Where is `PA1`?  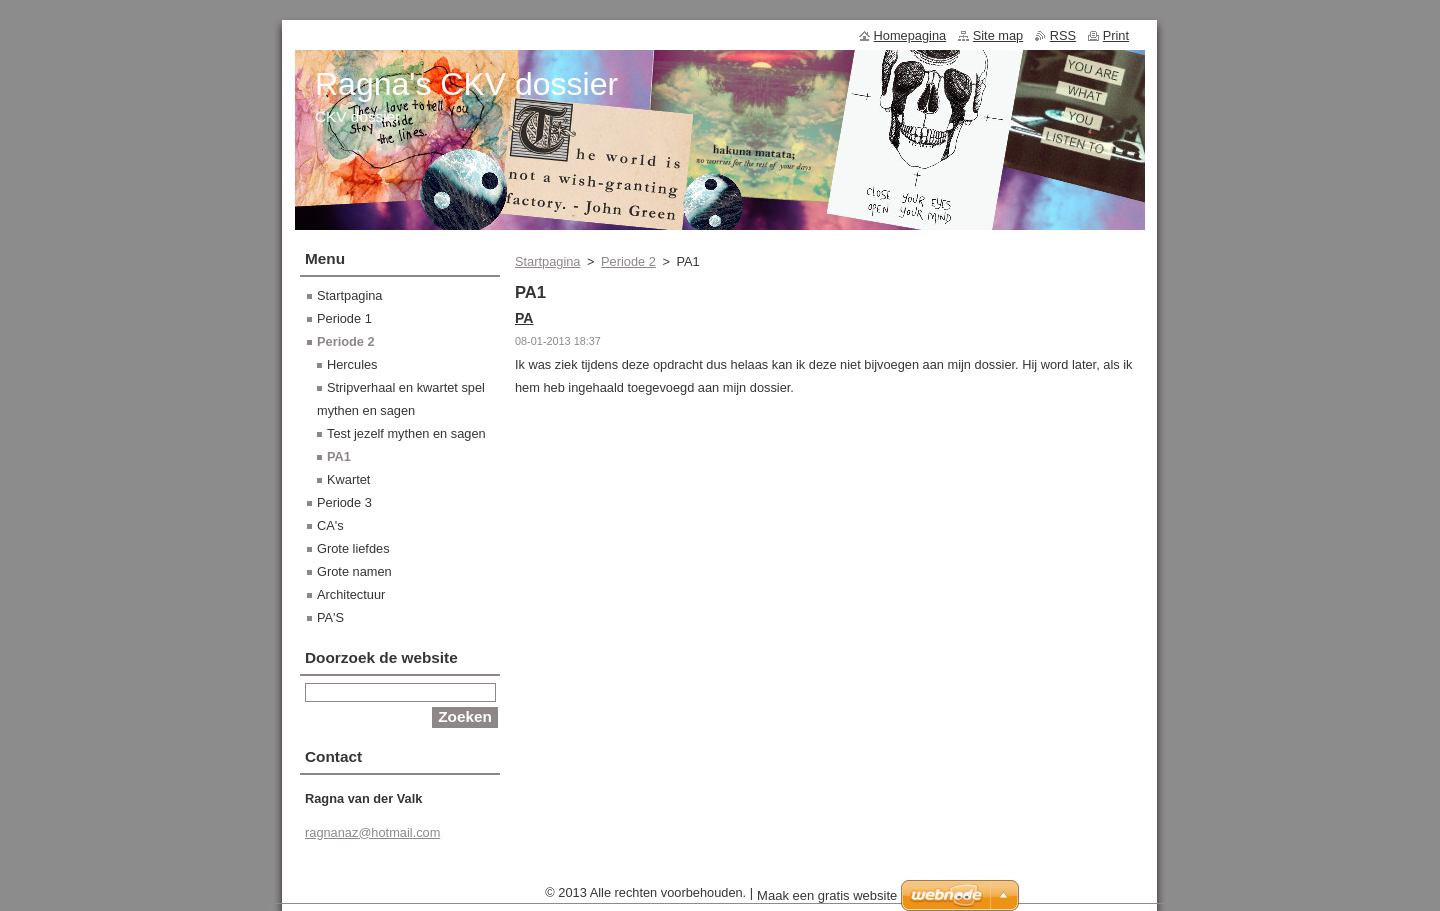 PA1 is located at coordinates (339, 456).